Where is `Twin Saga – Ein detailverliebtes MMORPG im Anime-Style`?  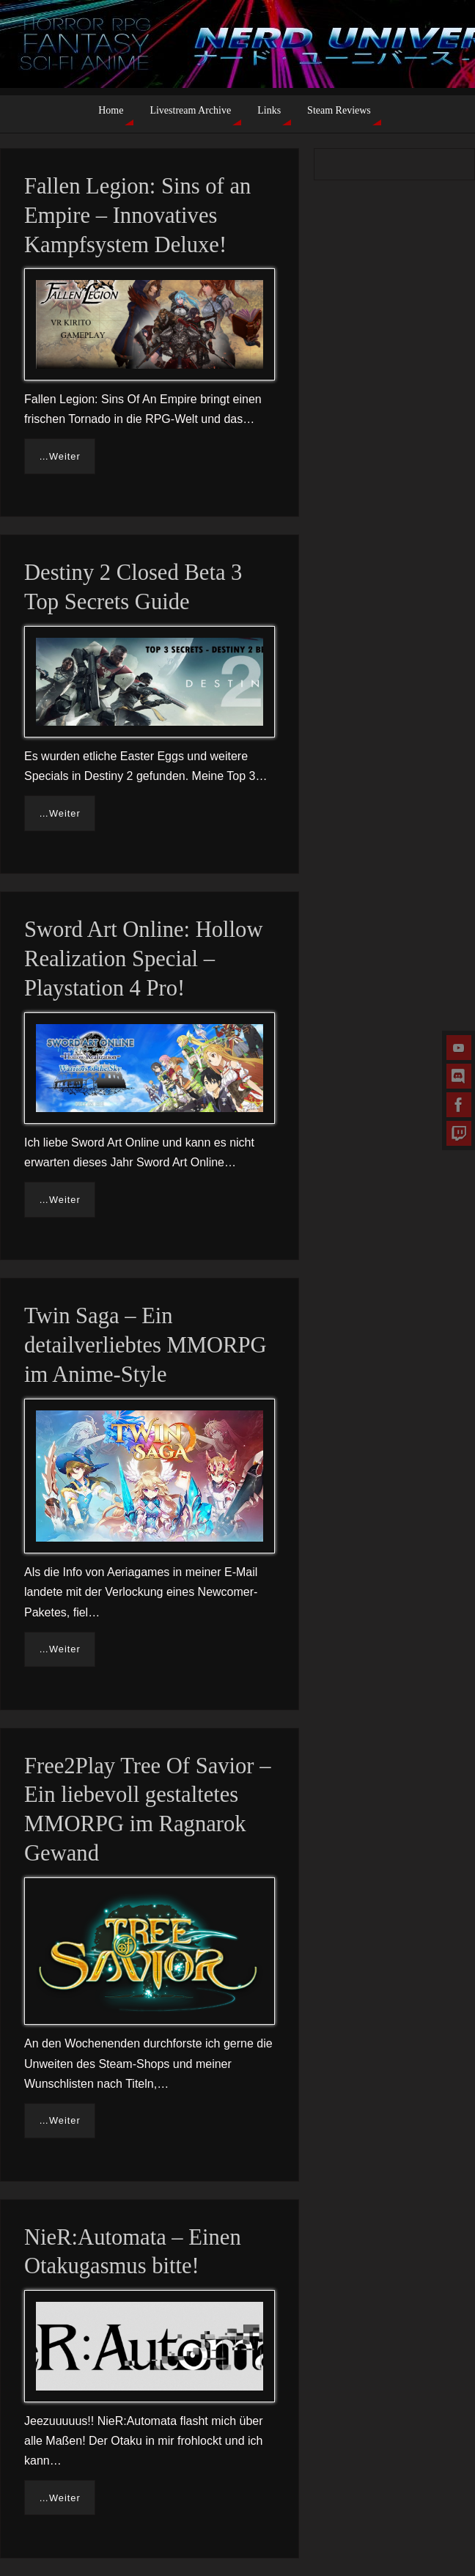 Twin Saga – Ein detailverliebtes MMORPG im Anime-Style is located at coordinates (145, 1345).